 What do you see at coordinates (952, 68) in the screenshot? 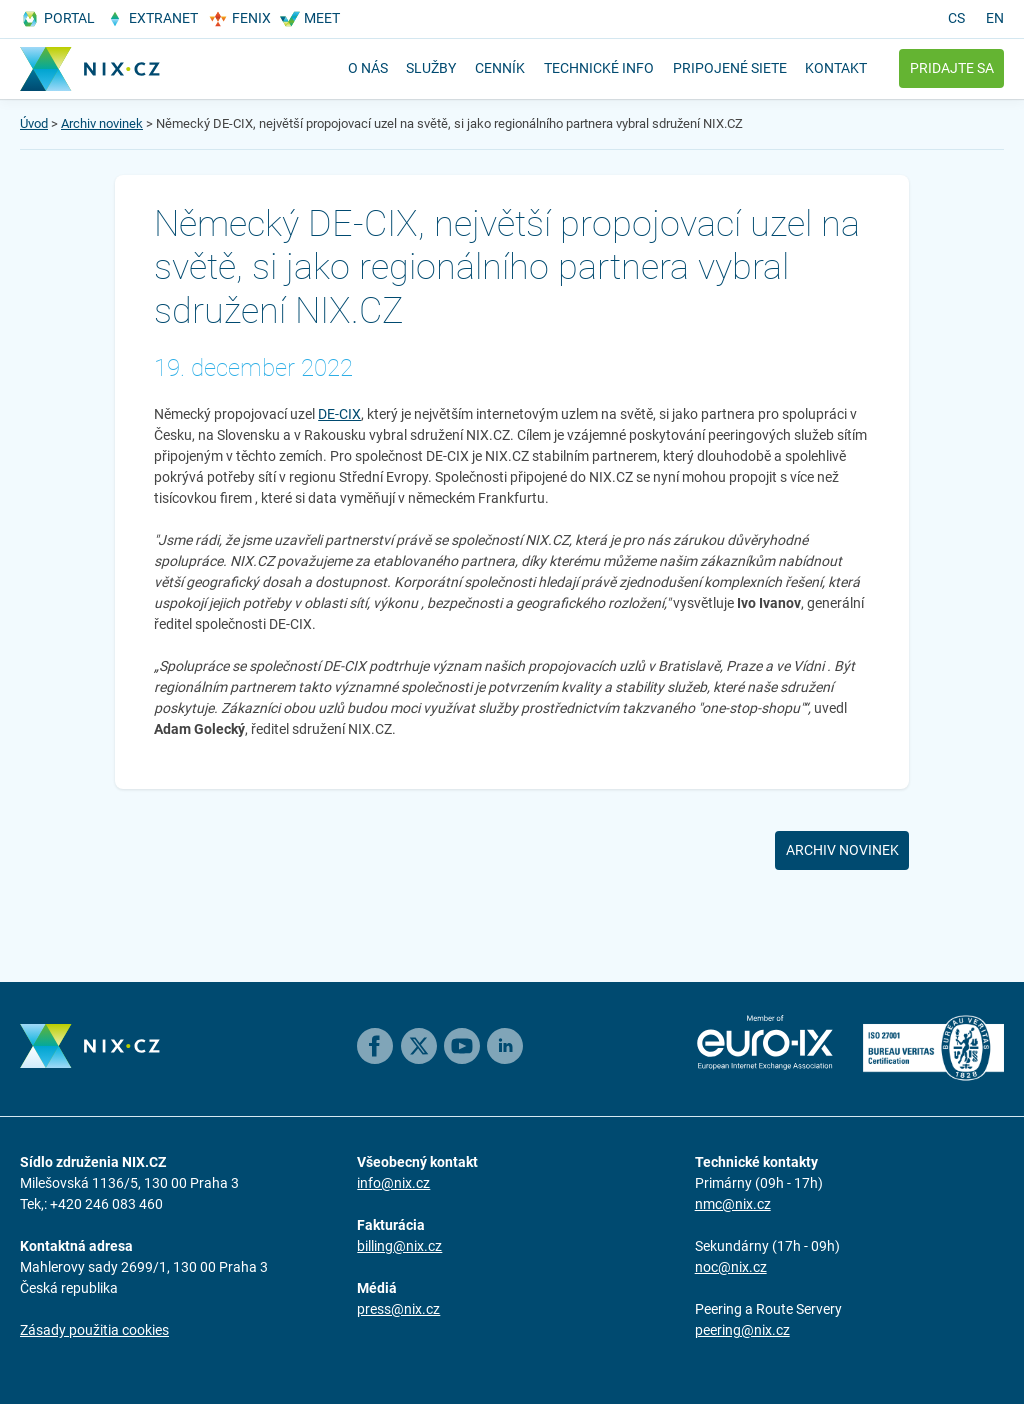
I see `Pridajte sa` at bounding box center [952, 68].